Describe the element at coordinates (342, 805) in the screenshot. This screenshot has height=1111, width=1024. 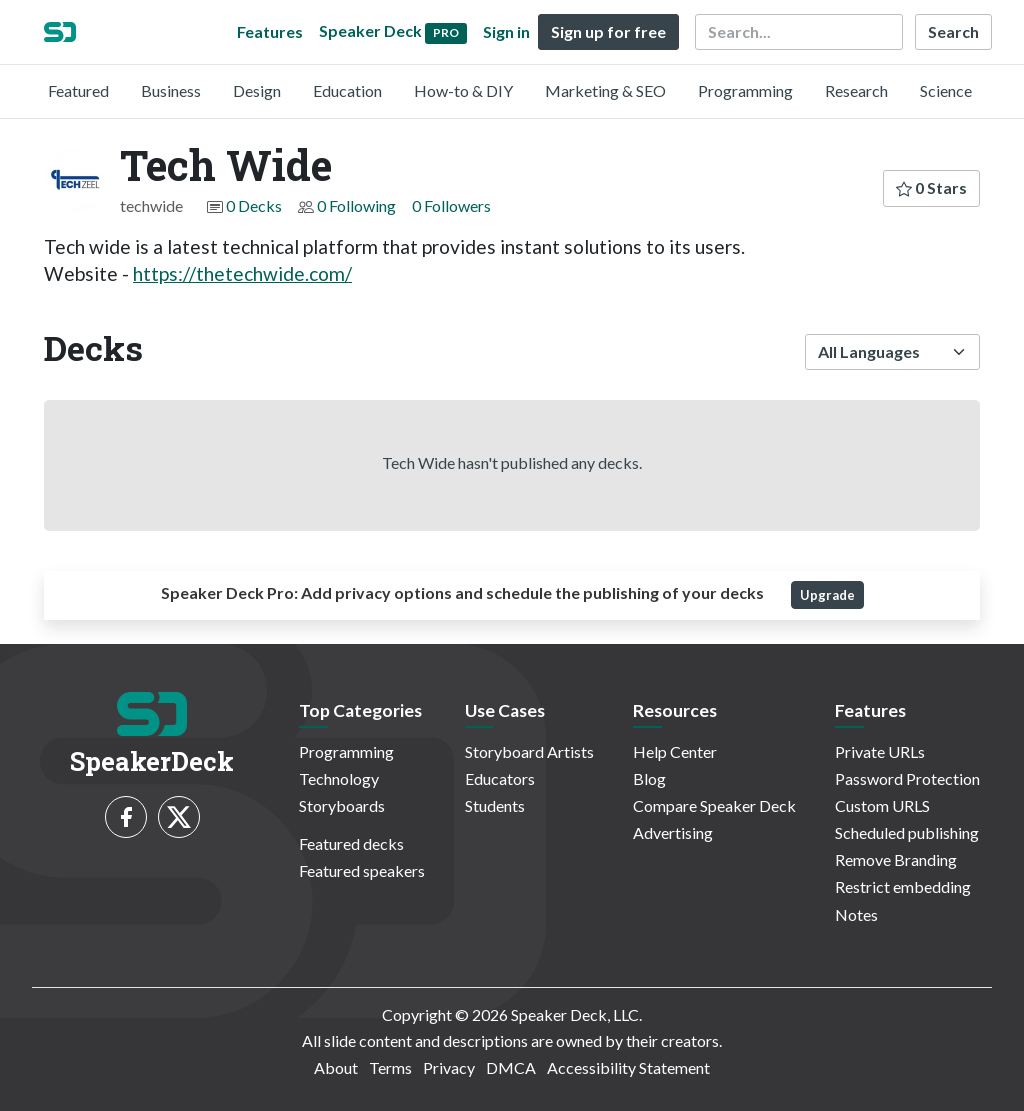
I see `Storyboards` at that location.